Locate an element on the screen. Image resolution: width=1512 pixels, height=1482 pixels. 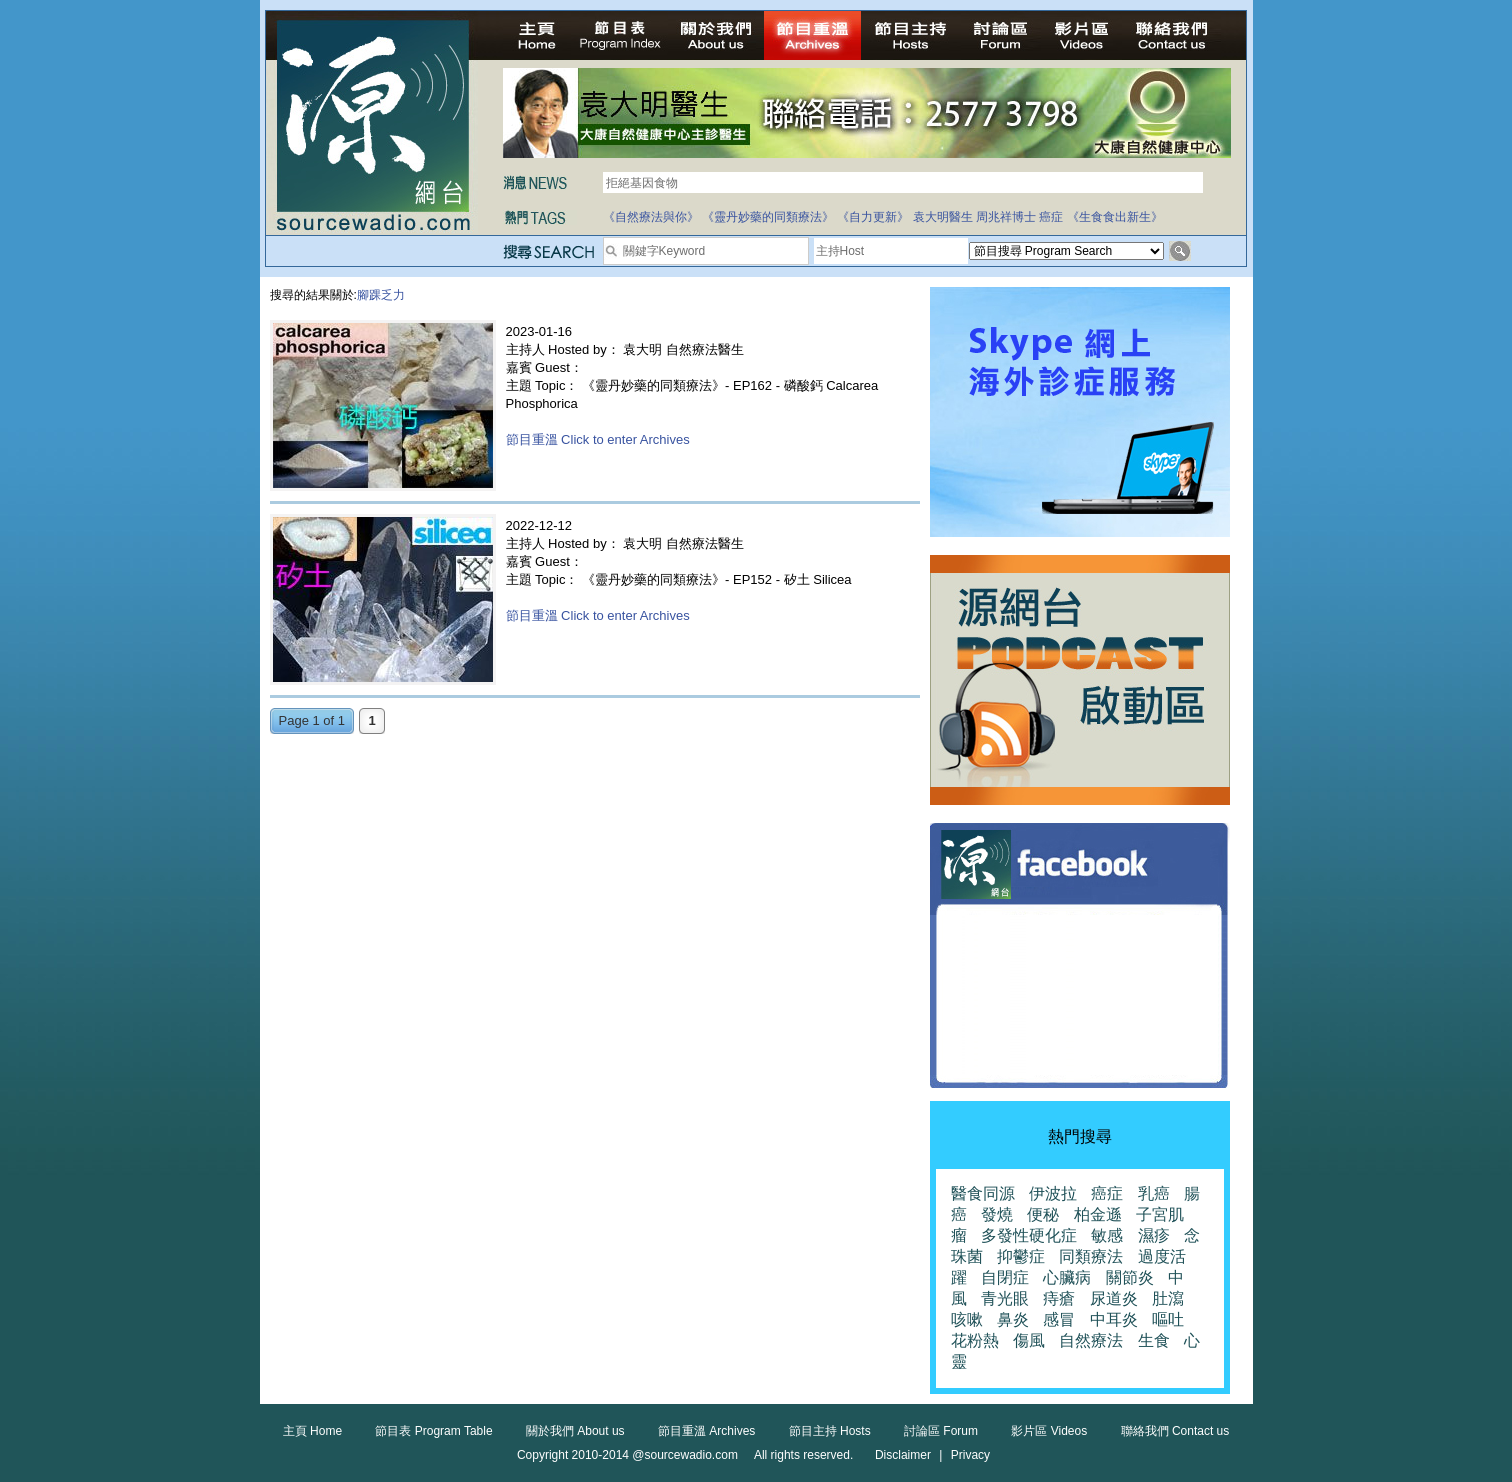
心臟病 is located at coordinates (1067, 1277).